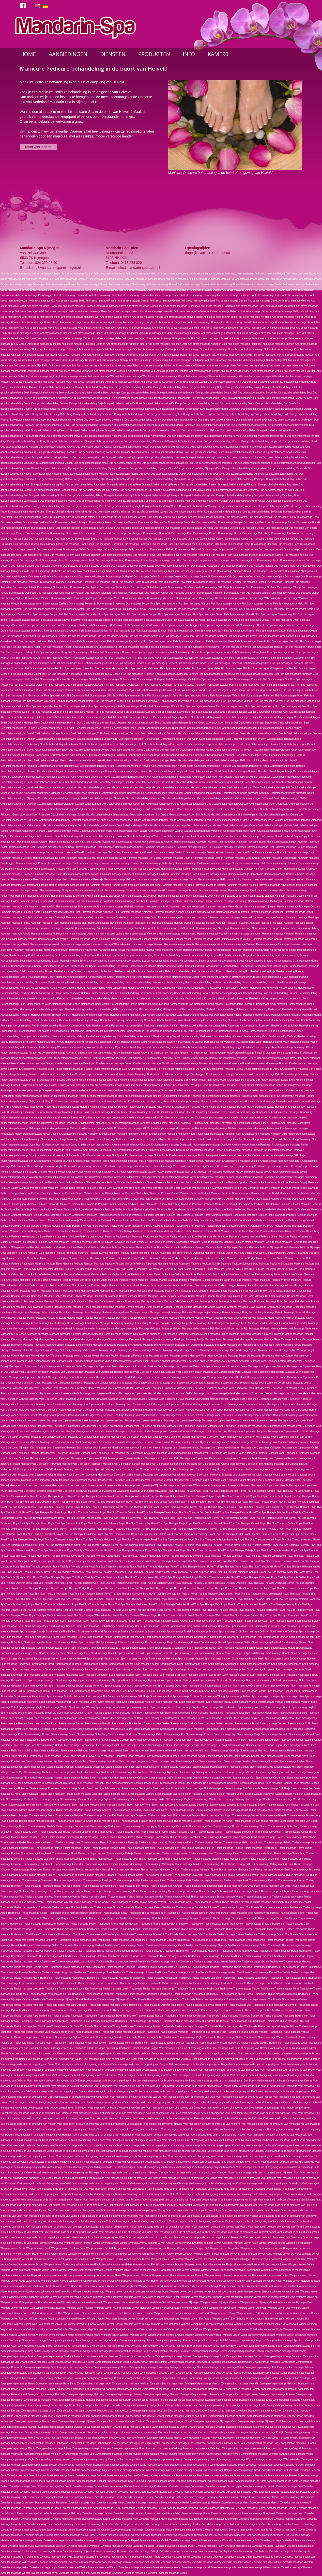 This screenshot has height=2576, width=322. What do you see at coordinates (275, 787) in the screenshot?
I see `Gezichtsbehandelingen Mill` at bounding box center [275, 787].